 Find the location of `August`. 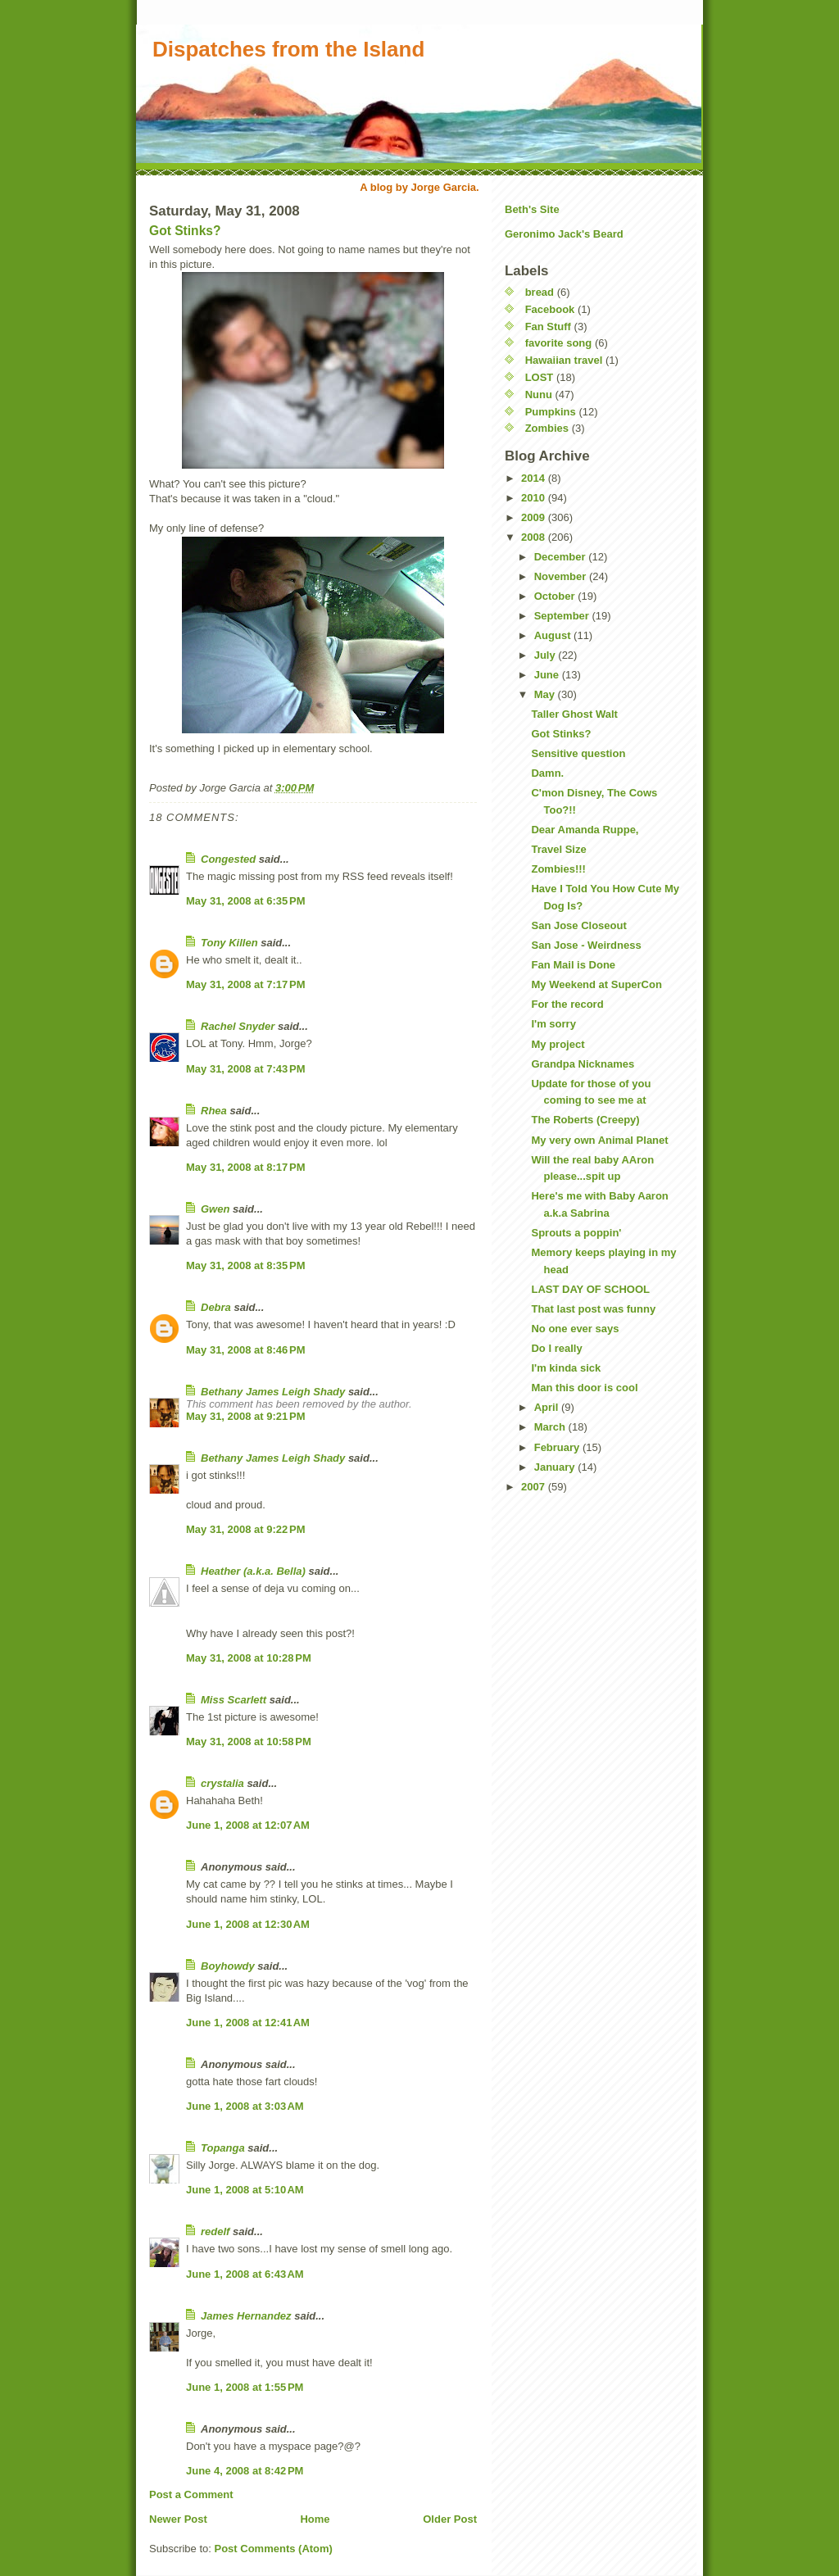

August is located at coordinates (554, 635).